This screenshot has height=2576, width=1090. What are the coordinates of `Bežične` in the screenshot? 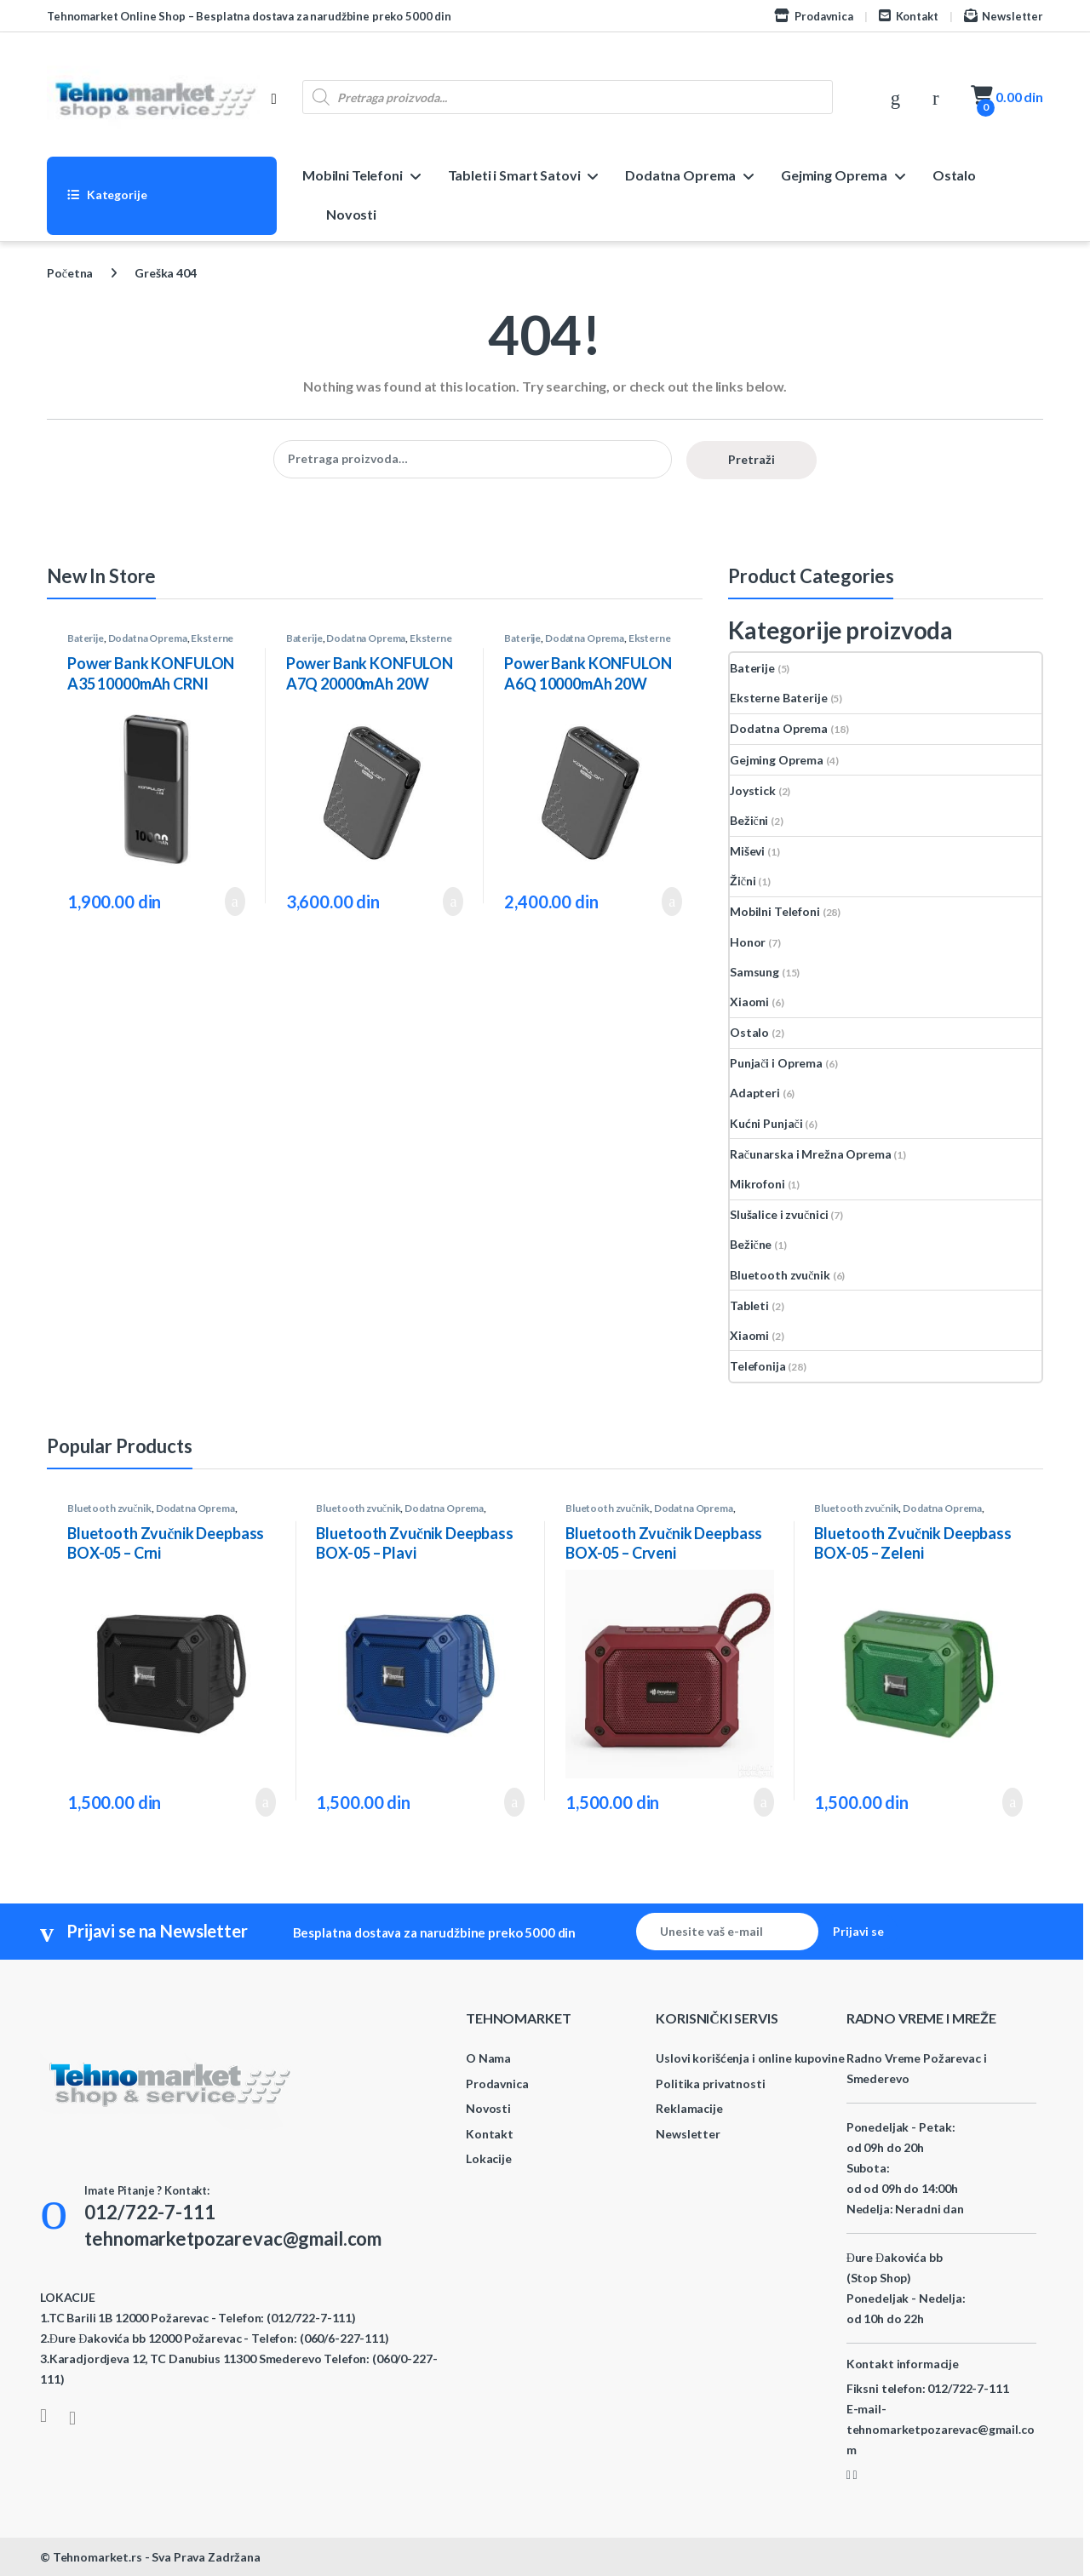 It's located at (751, 1244).